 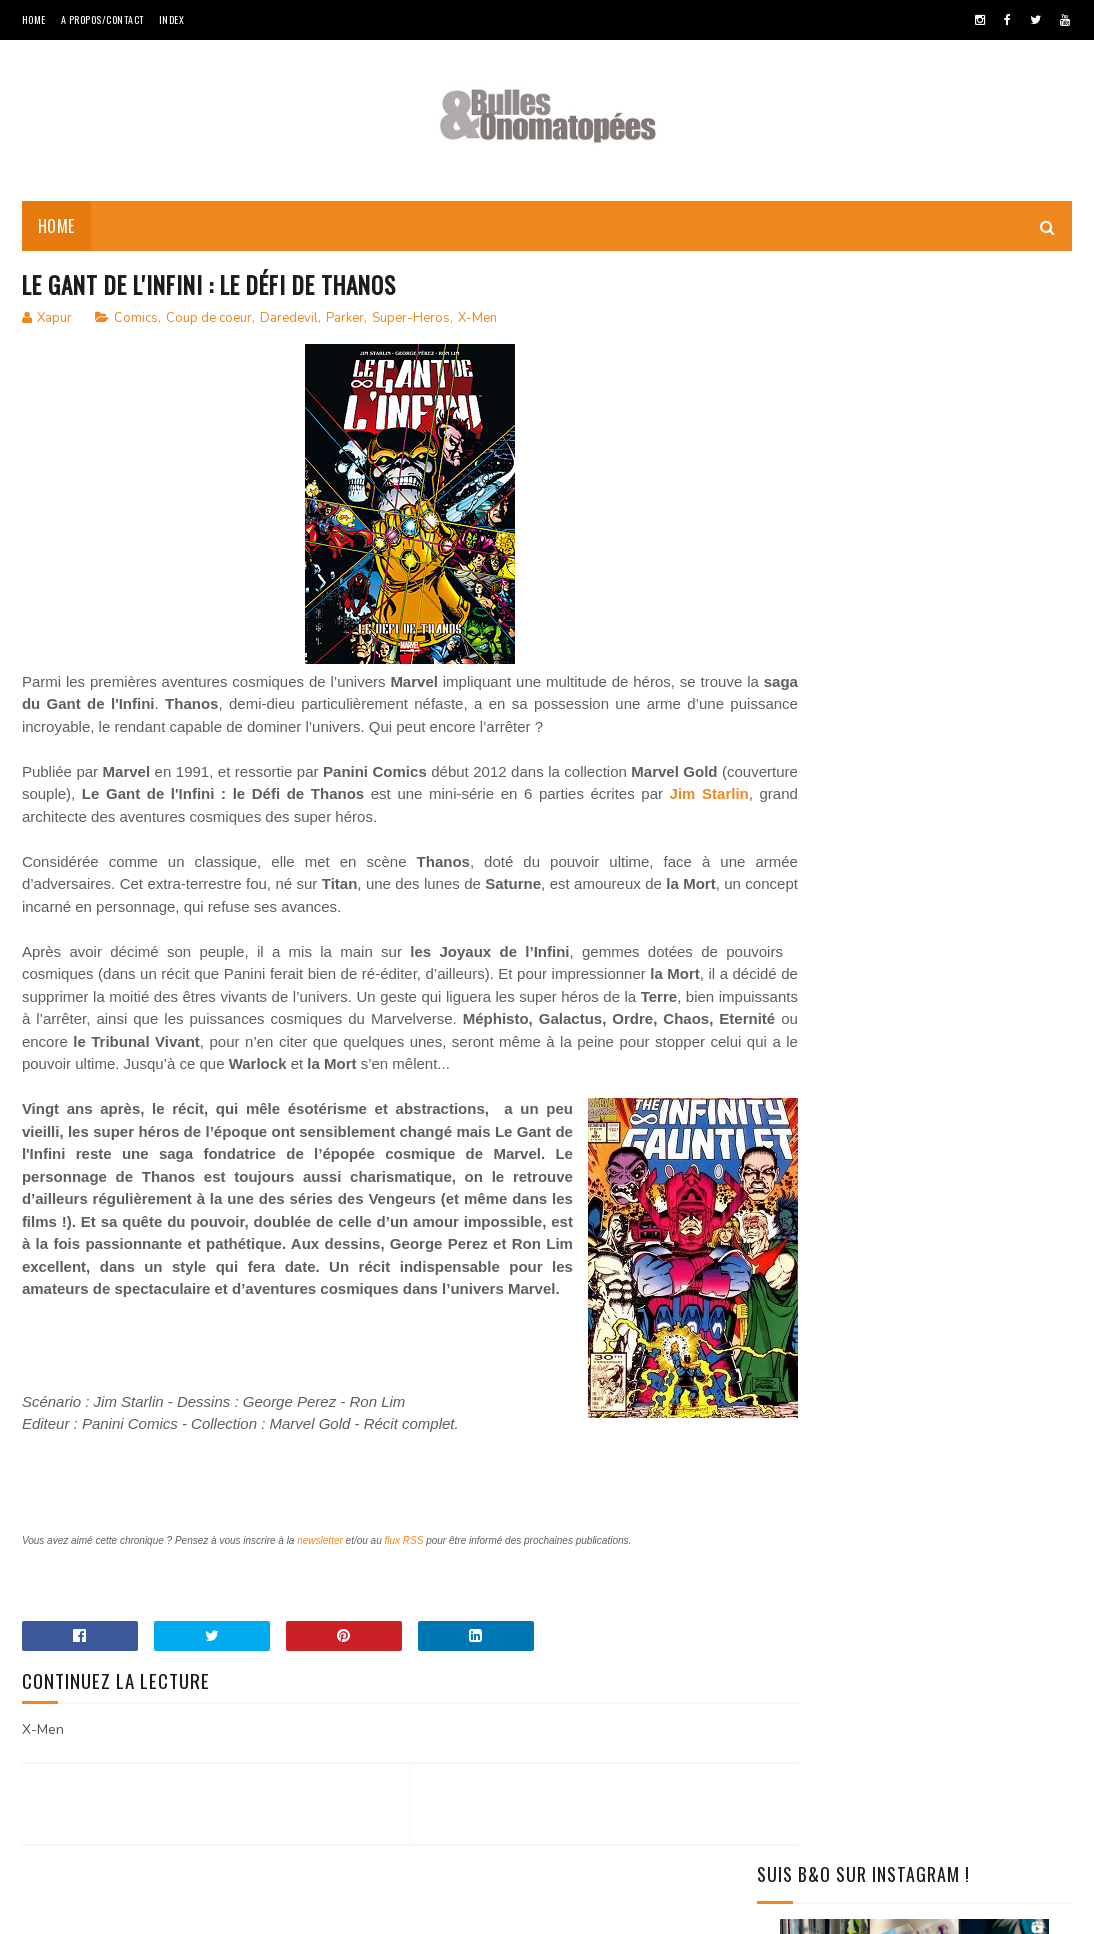 What do you see at coordinates (289, 324) in the screenshot?
I see `Daredevil` at bounding box center [289, 324].